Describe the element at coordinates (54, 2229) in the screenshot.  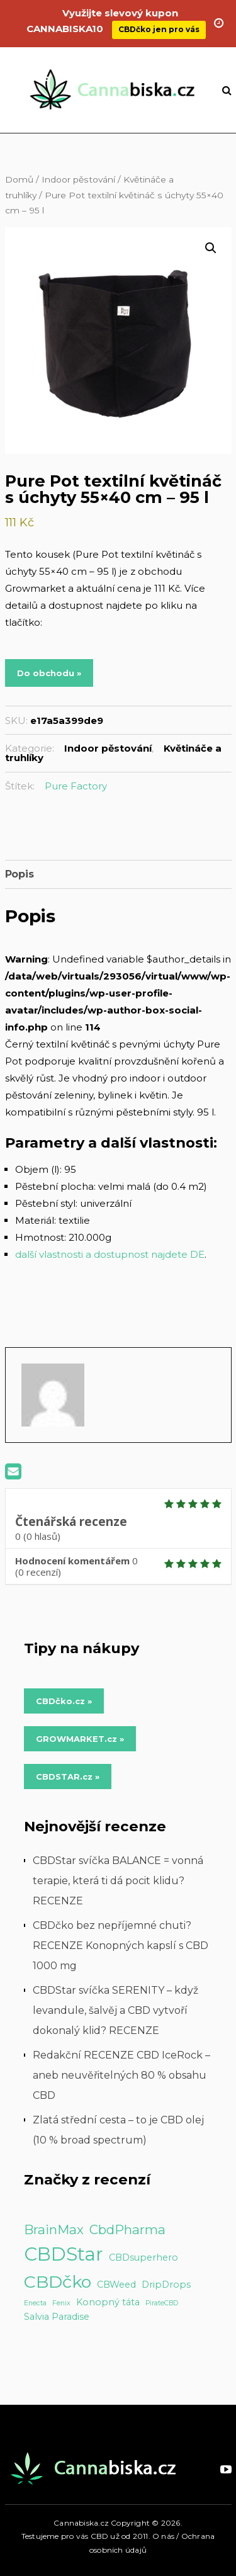
I see `BrainMax [BrainMax (5 položek)]` at that location.